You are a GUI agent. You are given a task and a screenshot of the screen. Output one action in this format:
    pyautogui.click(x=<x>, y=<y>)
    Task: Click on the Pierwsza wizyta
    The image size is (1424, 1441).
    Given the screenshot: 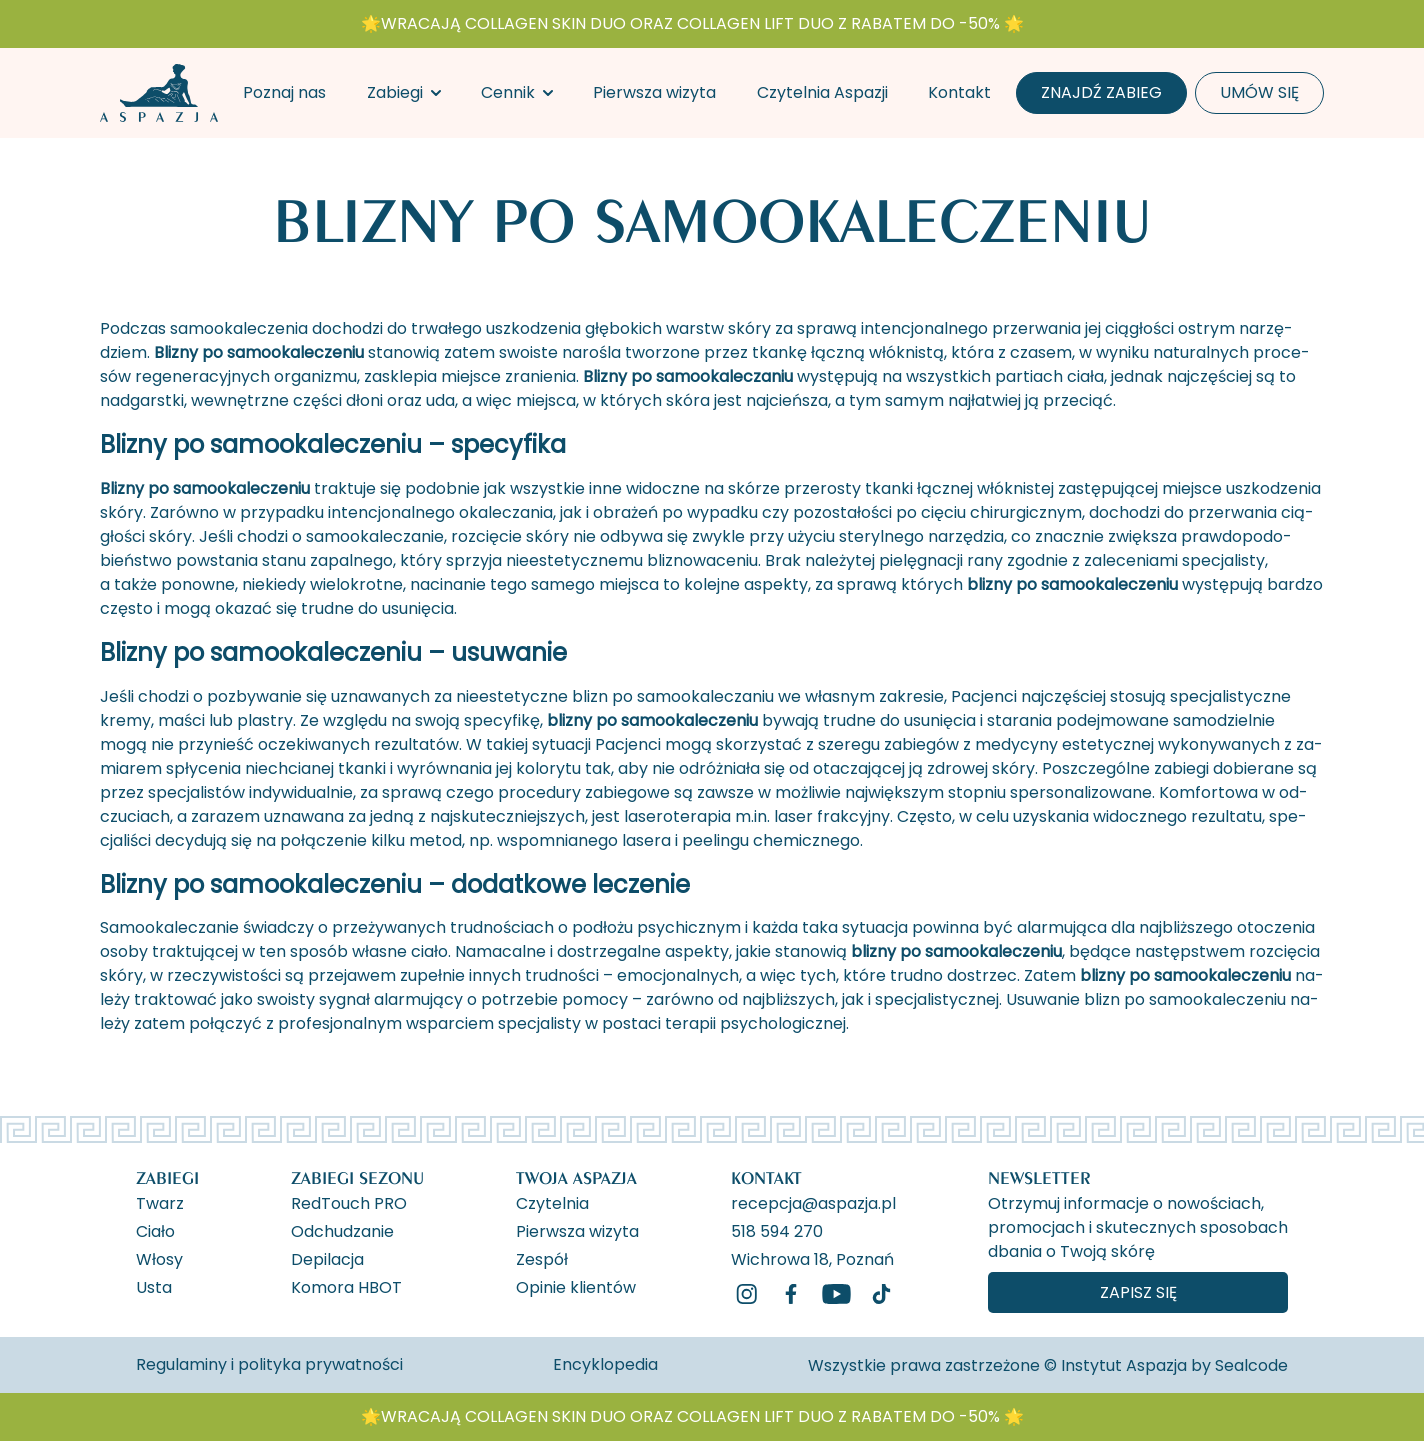 What is the action you would take?
    pyautogui.click(x=654, y=92)
    